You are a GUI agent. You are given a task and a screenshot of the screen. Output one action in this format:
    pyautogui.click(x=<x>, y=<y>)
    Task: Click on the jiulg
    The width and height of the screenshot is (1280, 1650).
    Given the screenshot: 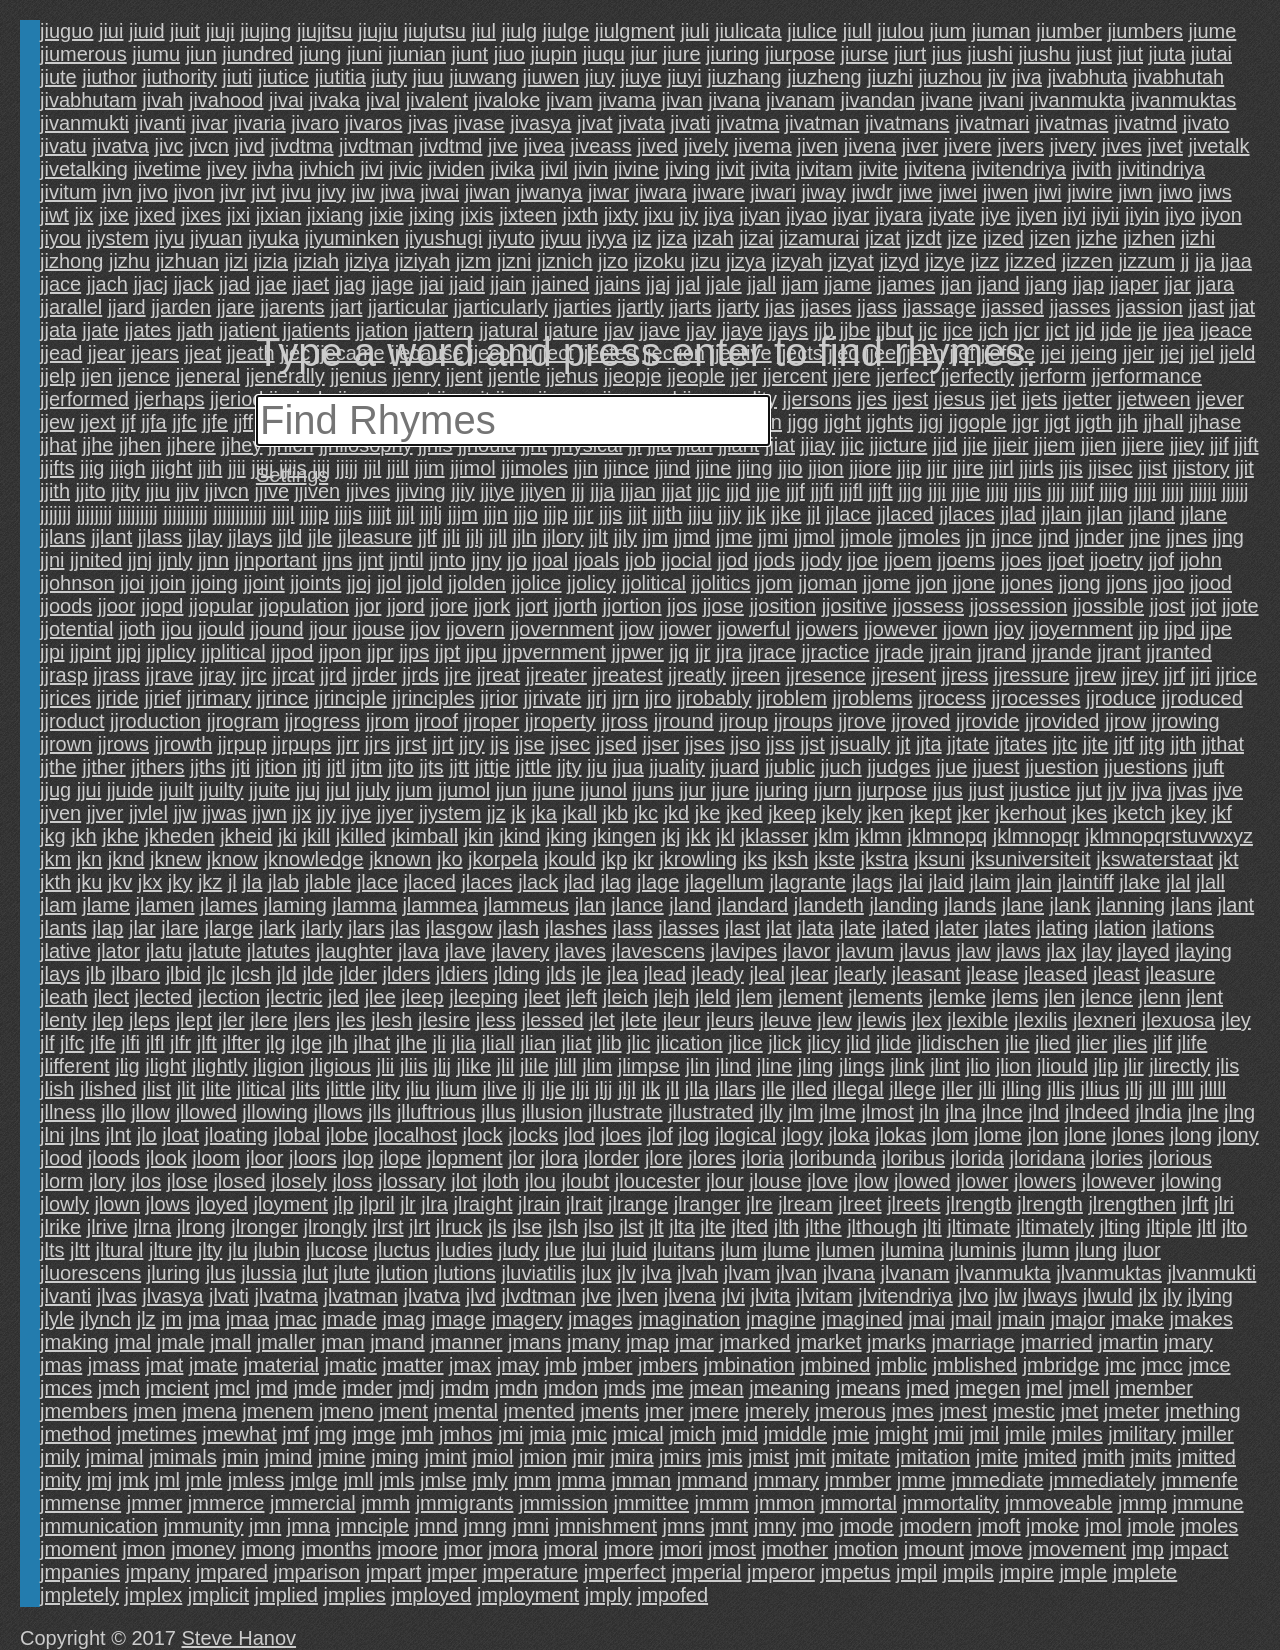 What is the action you would take?
    pyautogui.click(x=519, y=31)
    